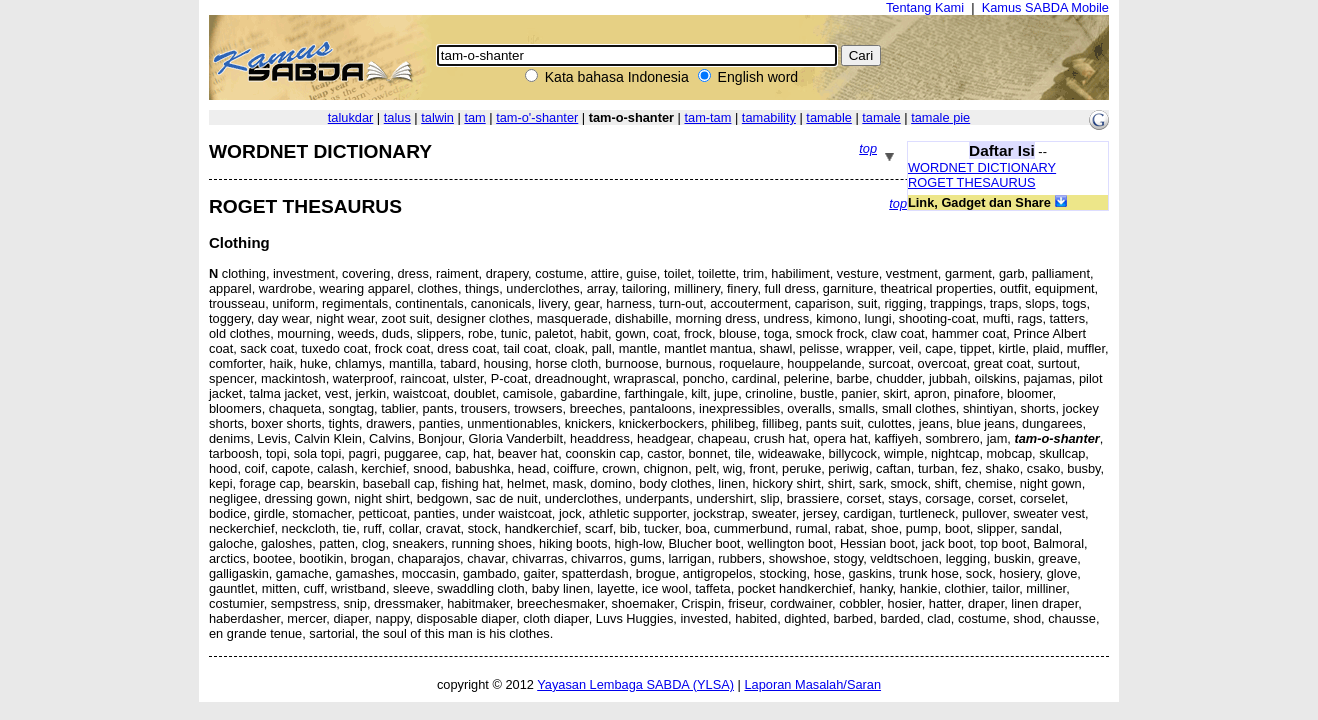 The height and width of the screenshot is (720, 1318). What do you see at coordinates (769, 117) in the screenshot?
I see `tamability` at bounding box center [769, 117].